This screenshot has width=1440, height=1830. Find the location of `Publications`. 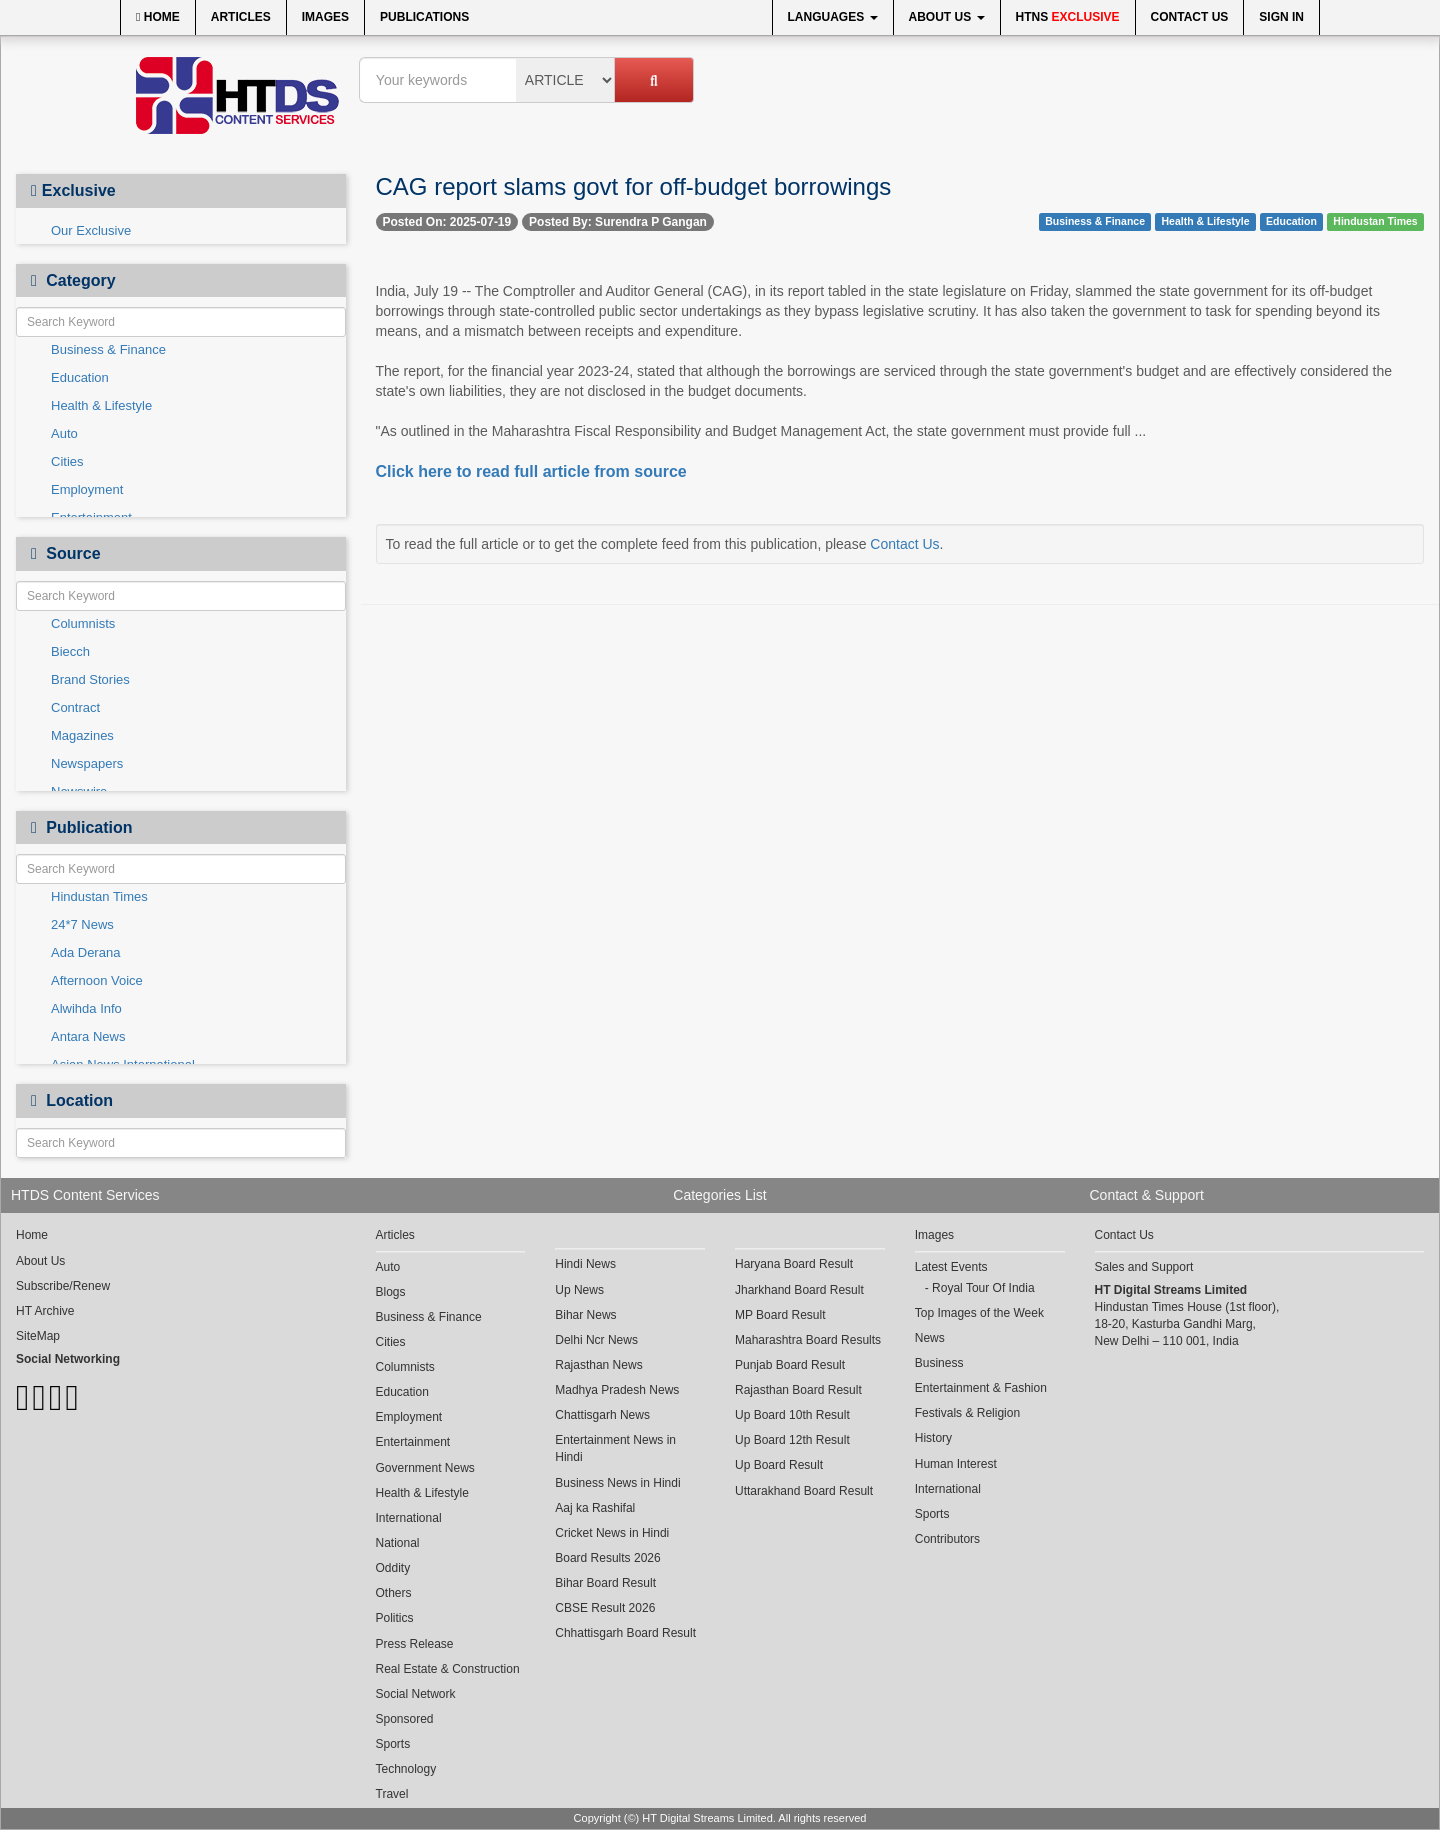

Publications is located at coordinates (424, 17).